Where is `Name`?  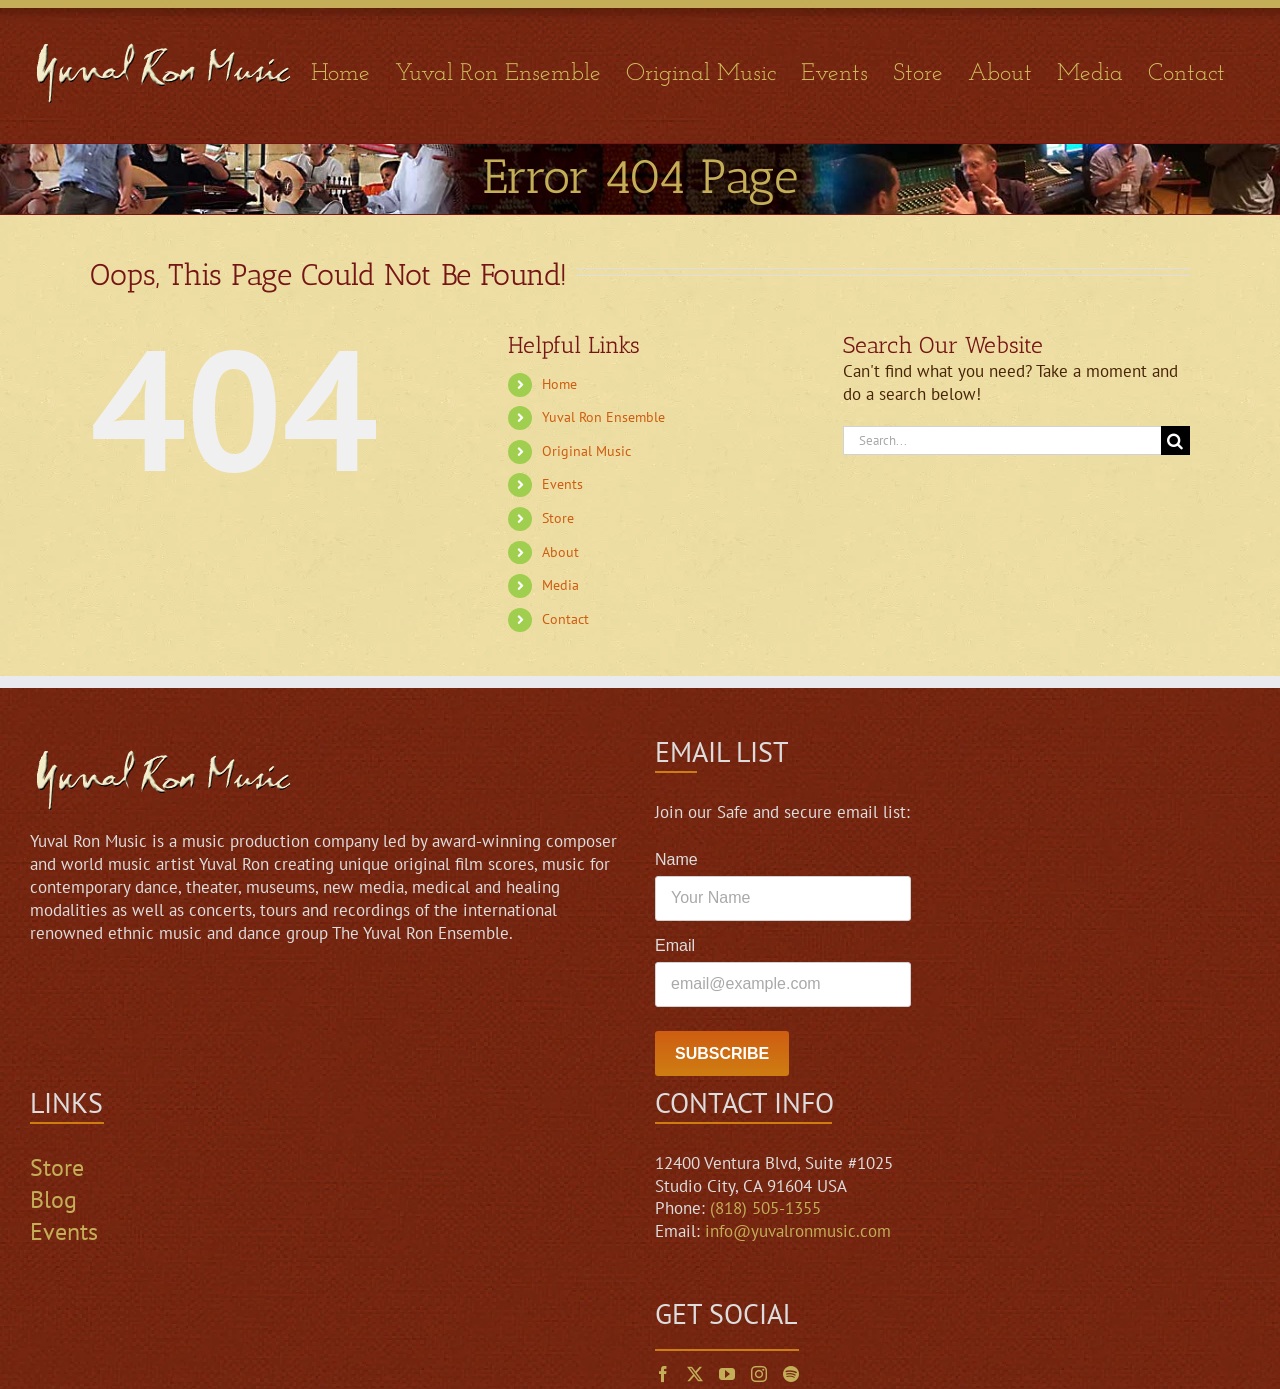 Name is located at coordinates (676, 859).